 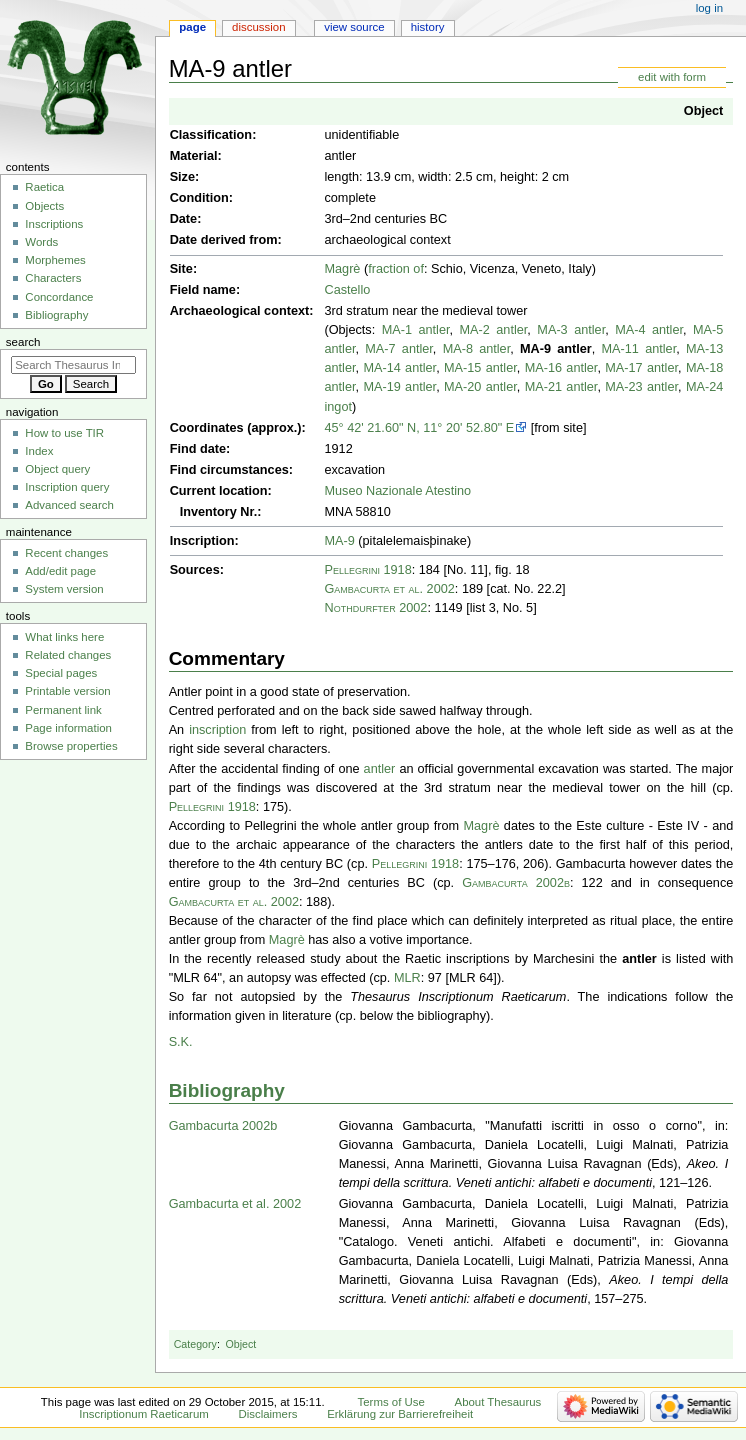 I want to click on Object, so click(x=703, y=111).